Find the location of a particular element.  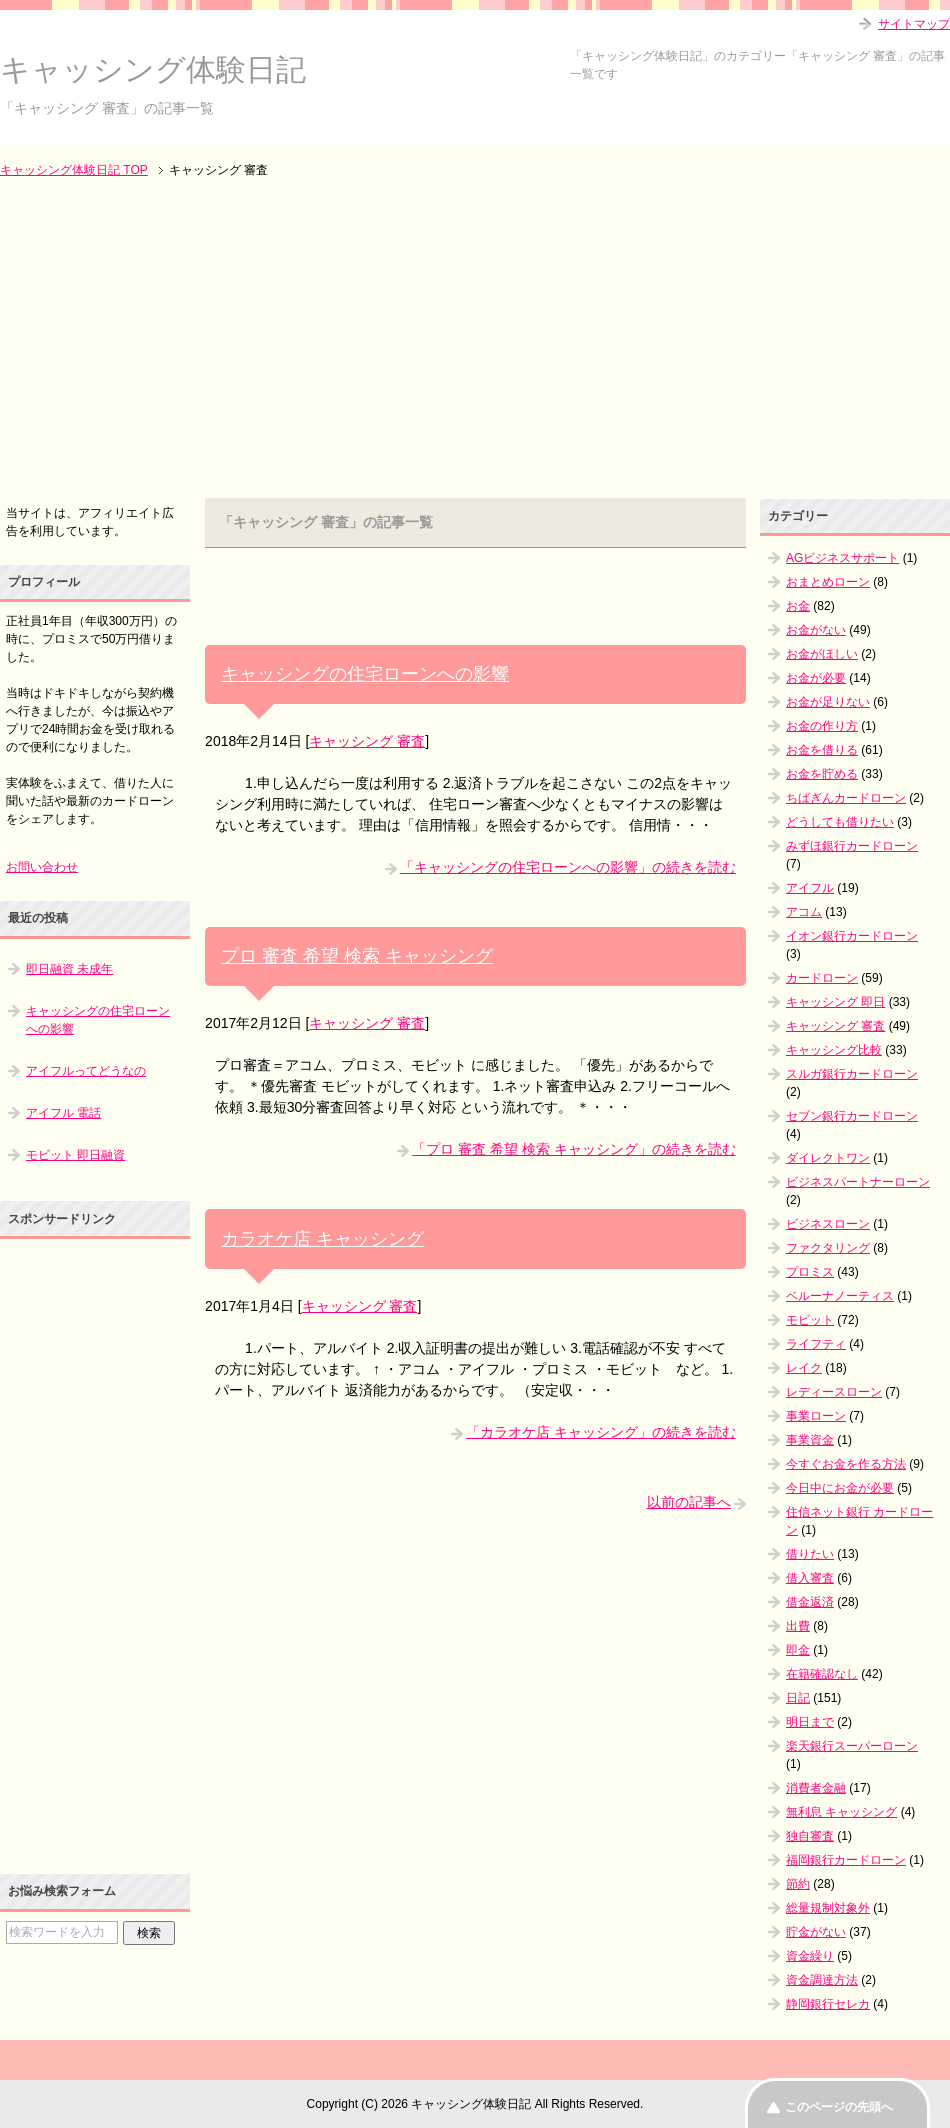

借入審査 is located at coordinates (810, 1578).